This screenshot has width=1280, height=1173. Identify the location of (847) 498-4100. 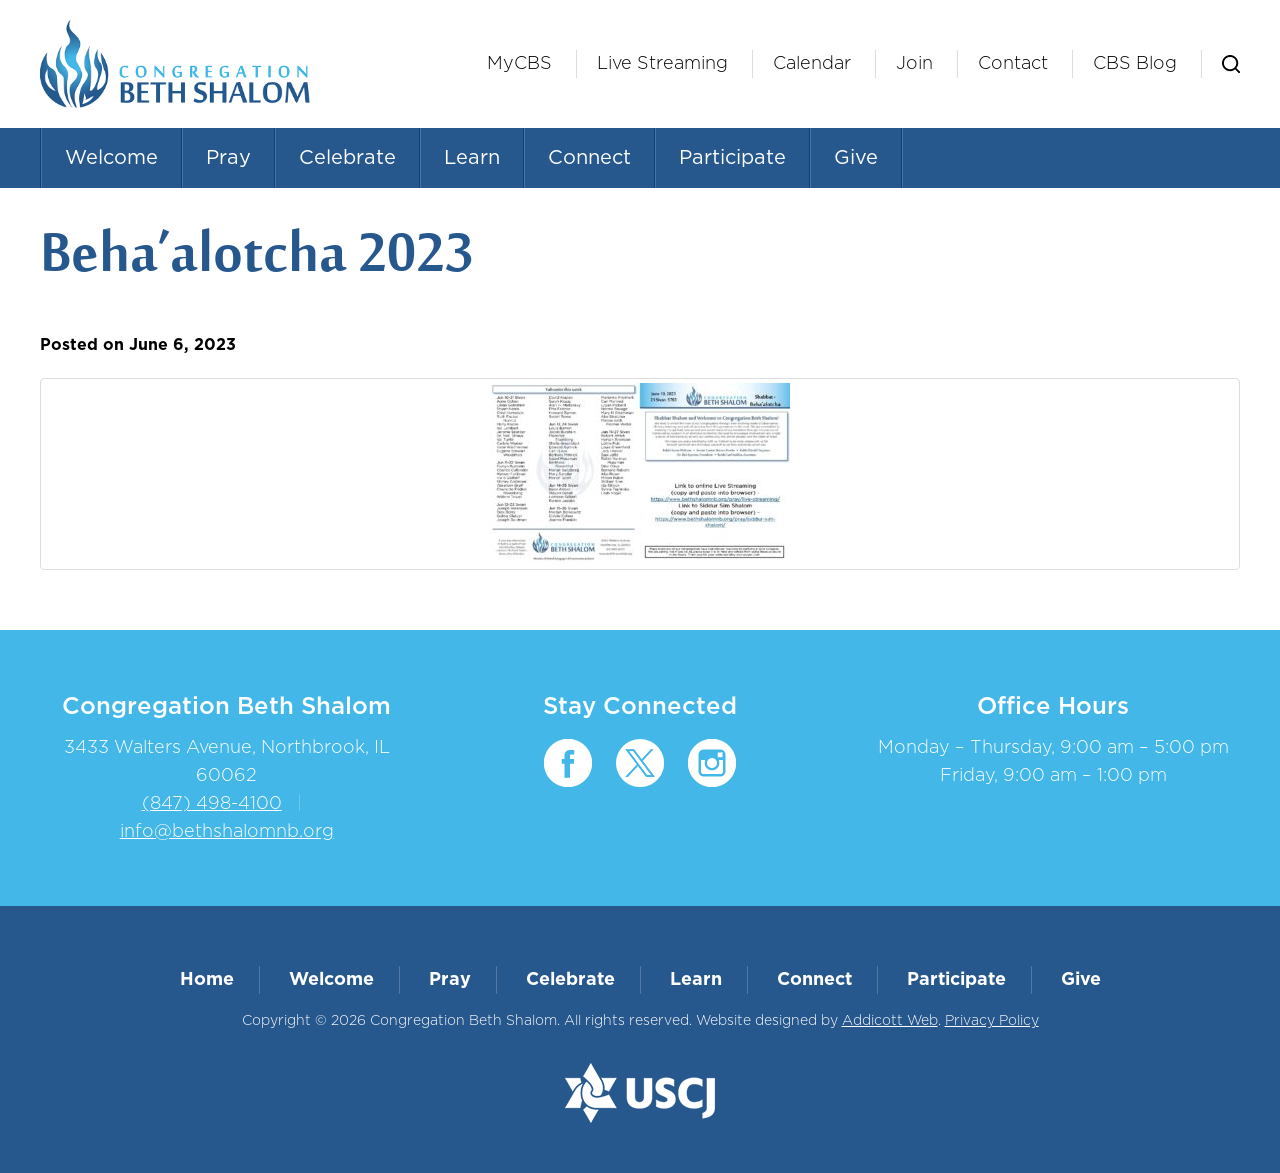
(212, 804).